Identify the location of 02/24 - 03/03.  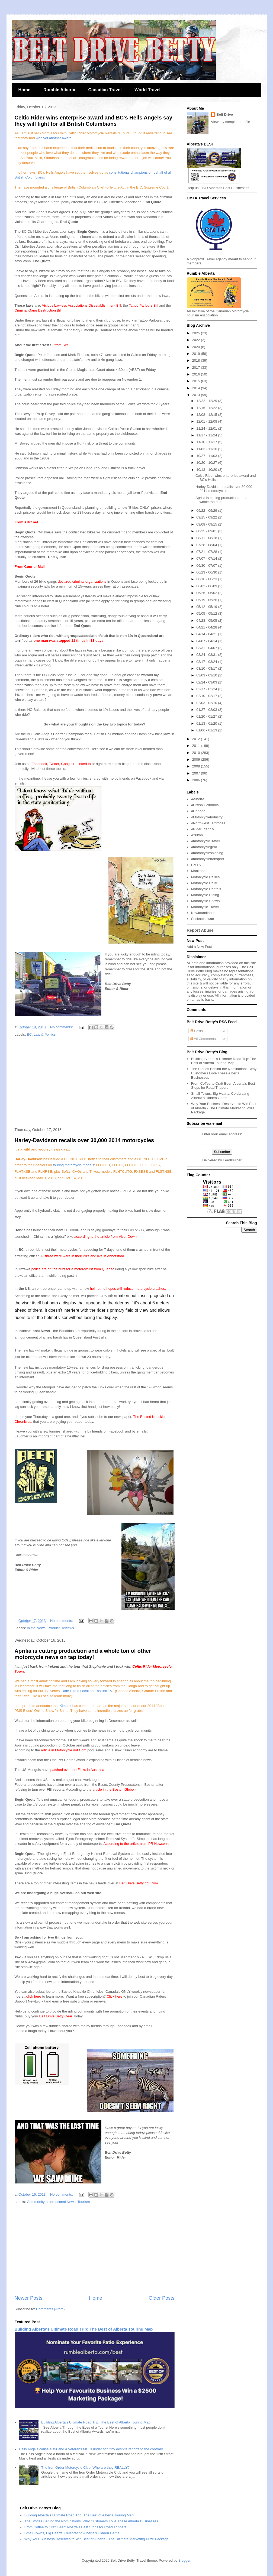
(207, 682).